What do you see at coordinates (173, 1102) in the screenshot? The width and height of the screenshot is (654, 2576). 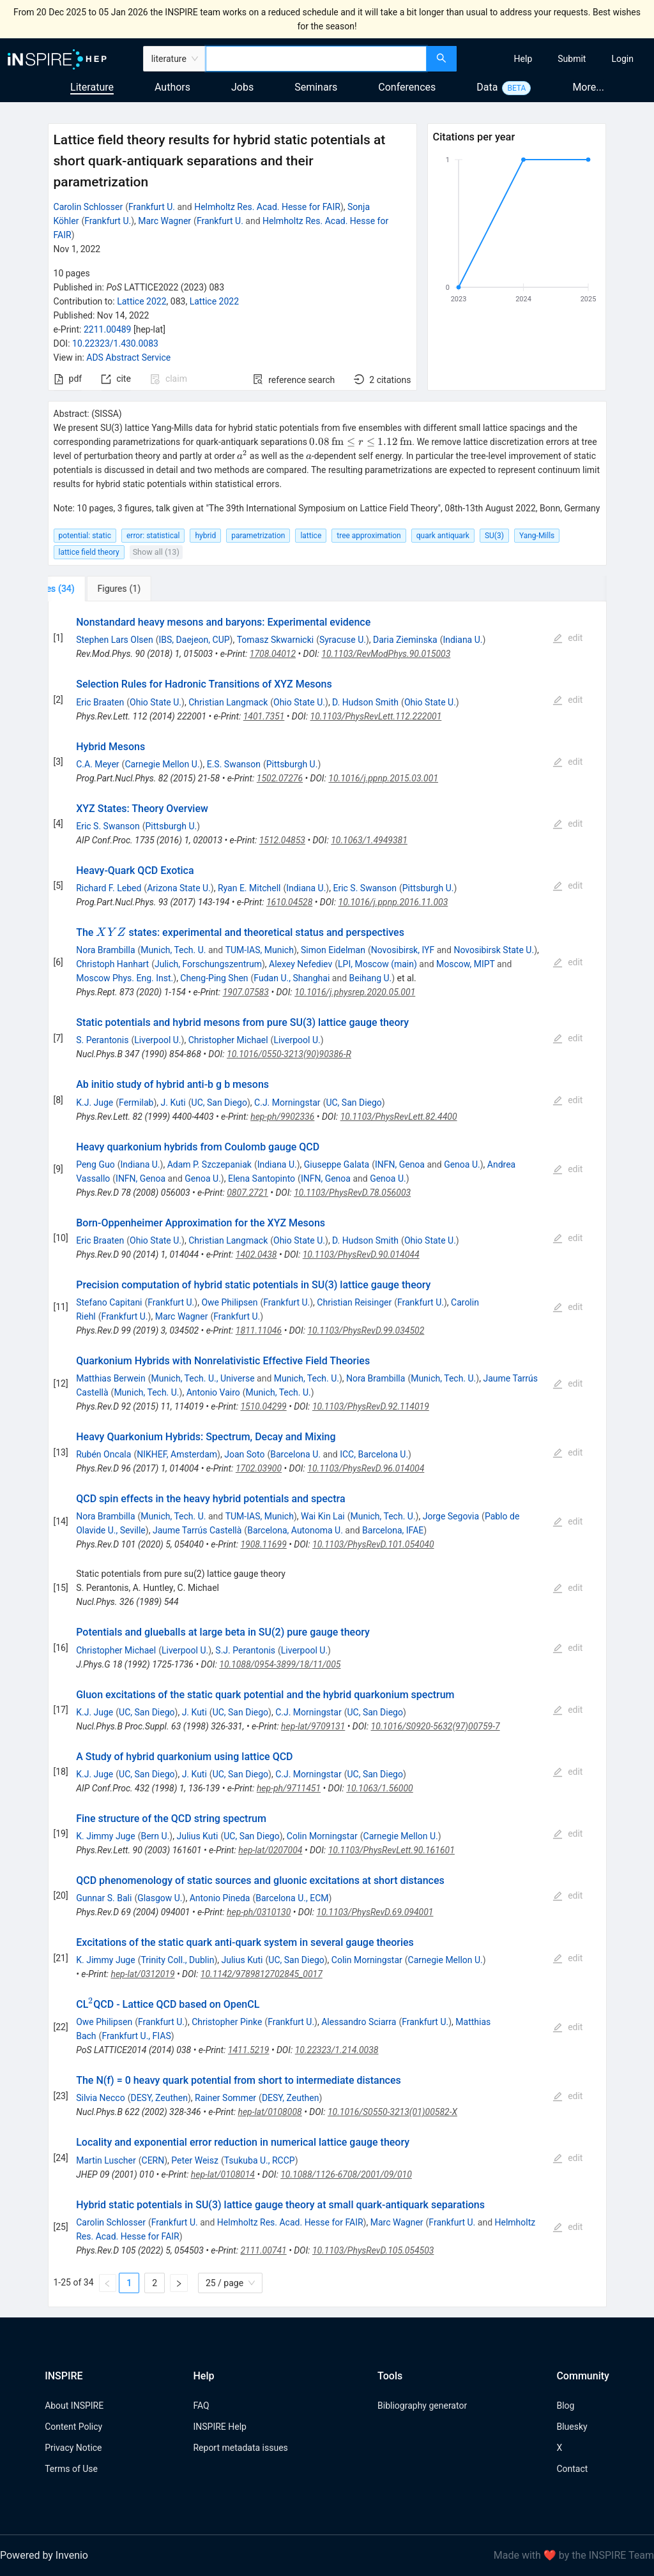 I see `J. Kuti` at bounding box center [173, 1102].